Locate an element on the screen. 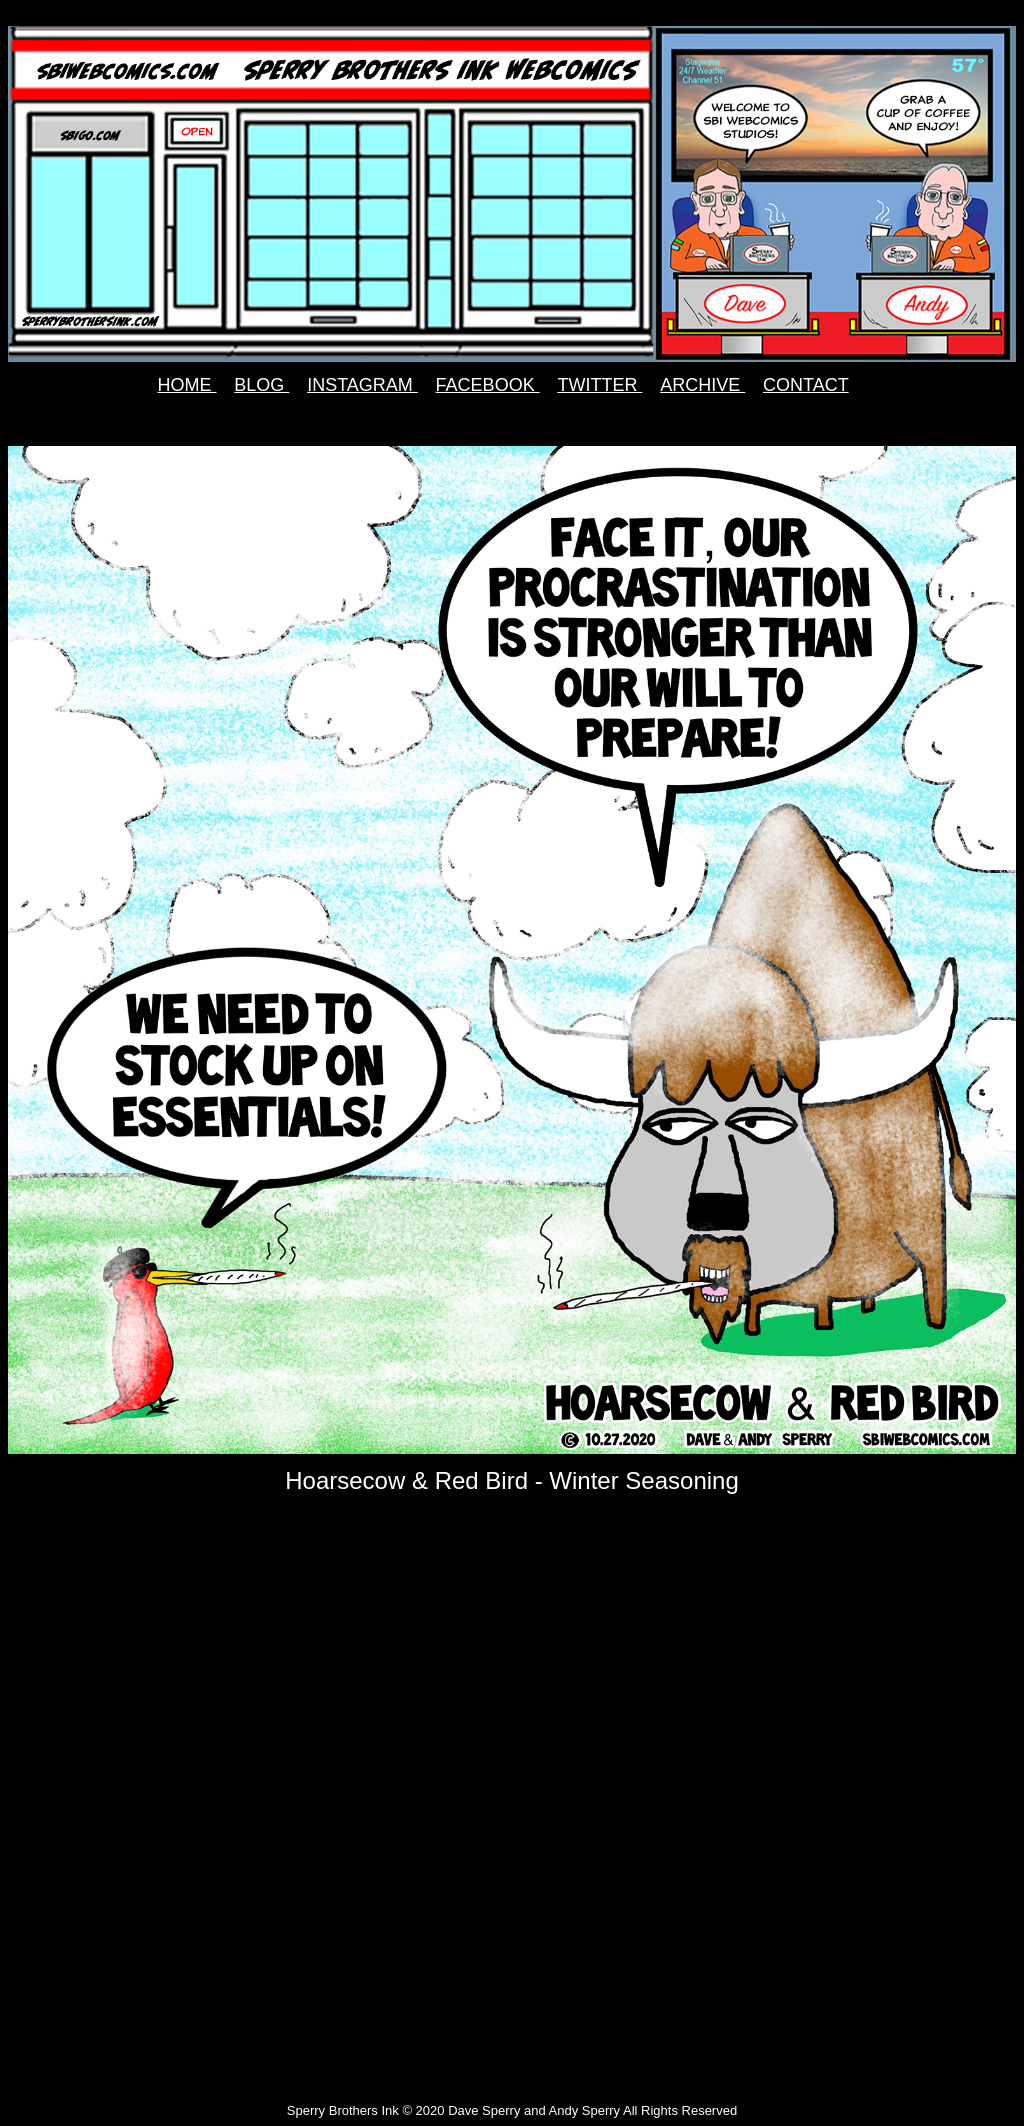 The height and width of the screenshot is (2126, 1024). ARCHIVE is located at coordinates (702, 385).